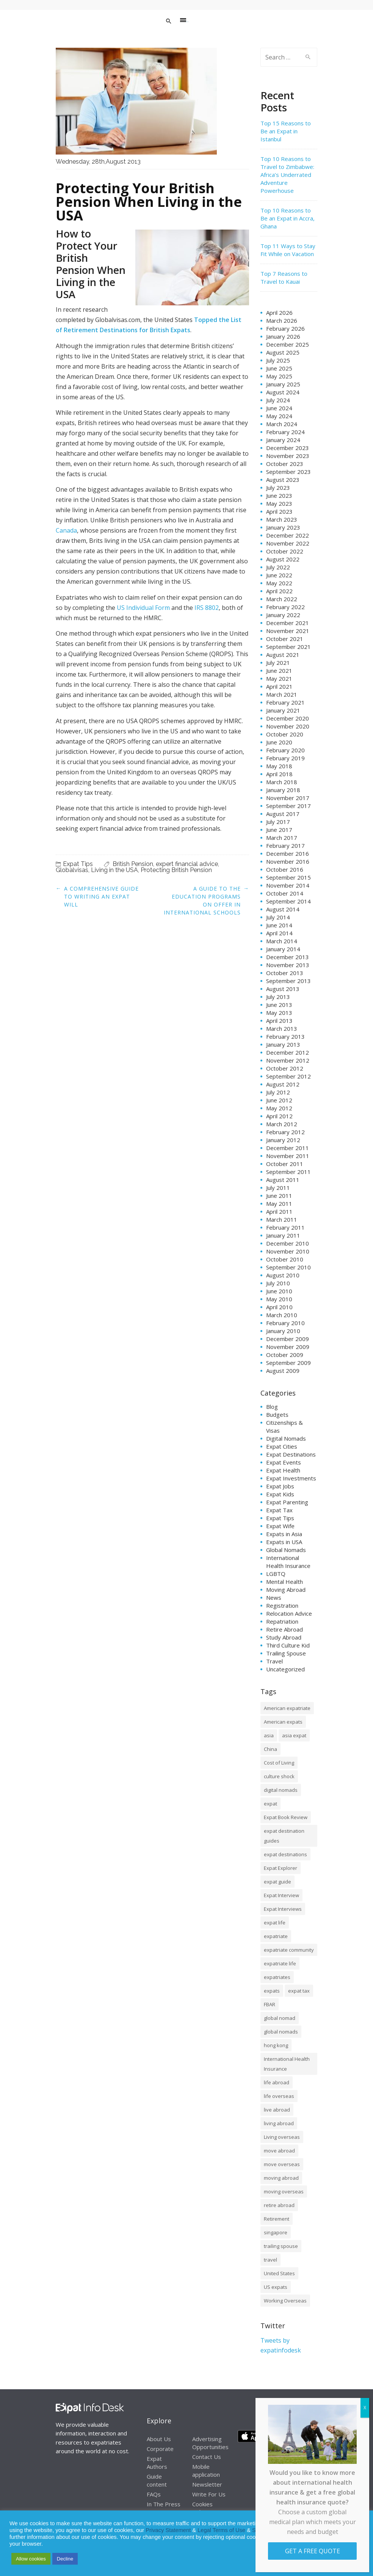 The height and width of the screenshot is (2576, 373). Describe the element at coordinates (279, 1291) in the screenshot. I see `June 2010` at that location.